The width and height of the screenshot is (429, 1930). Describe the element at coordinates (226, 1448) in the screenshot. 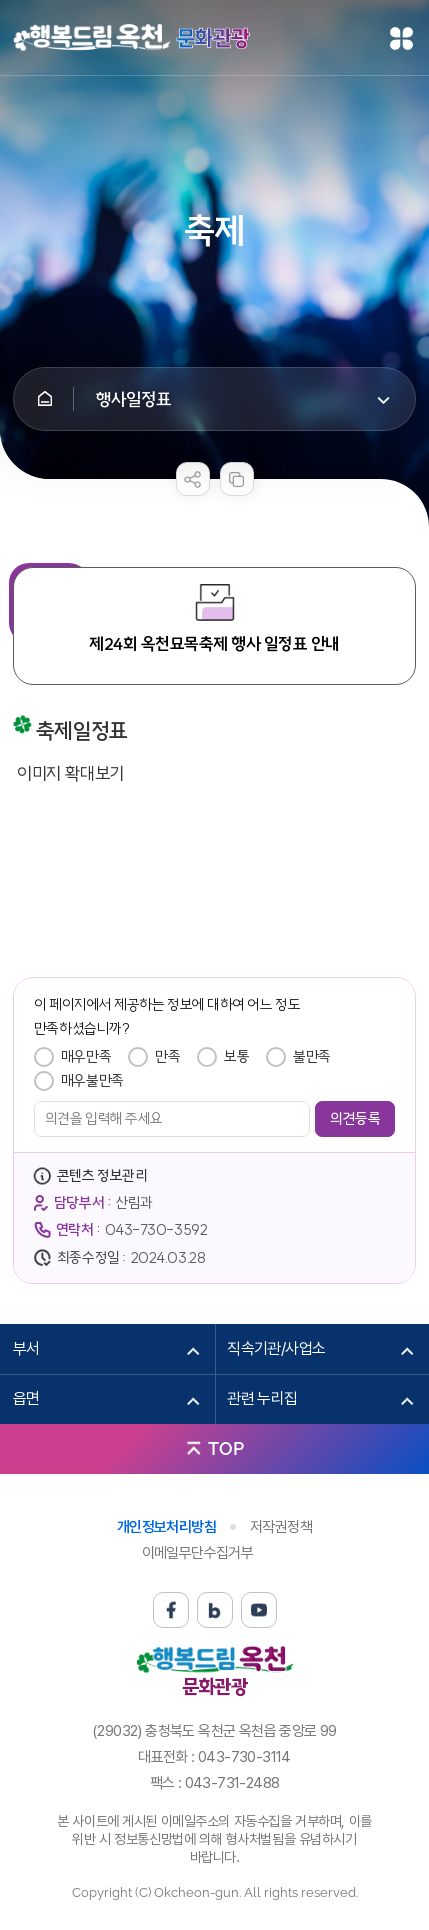

I see `TOP` at that location.